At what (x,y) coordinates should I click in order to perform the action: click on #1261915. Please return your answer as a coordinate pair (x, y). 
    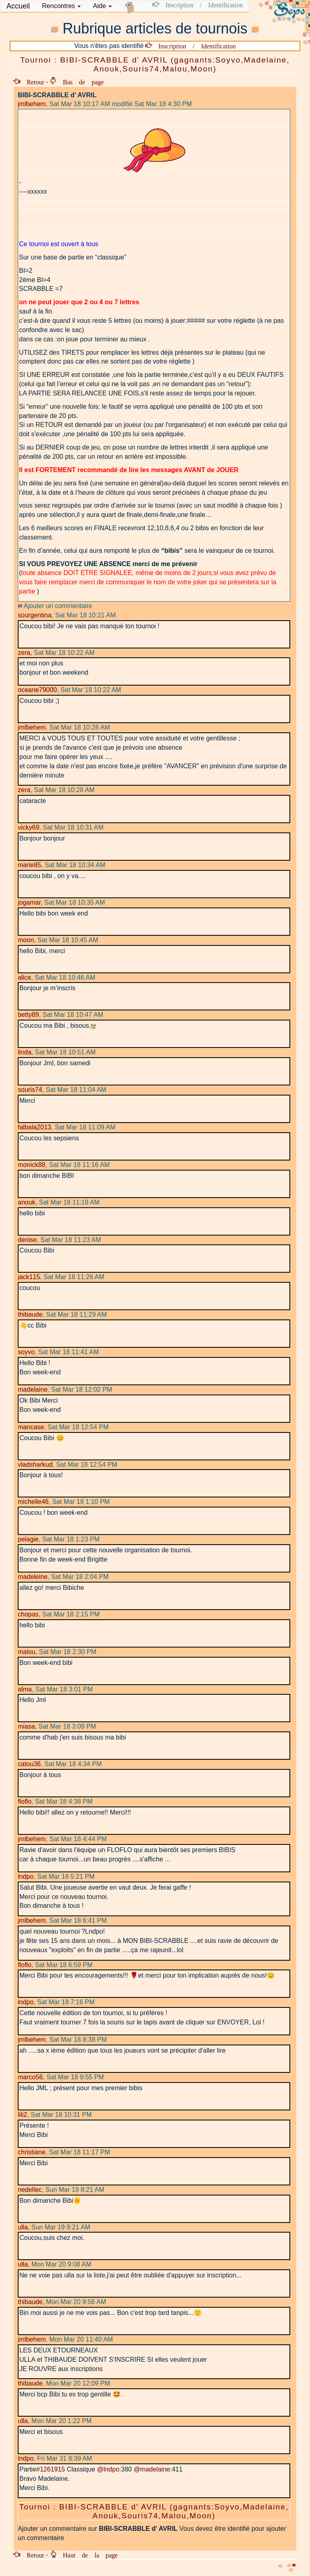
    Looking at the image, I should click on (50, 2469).